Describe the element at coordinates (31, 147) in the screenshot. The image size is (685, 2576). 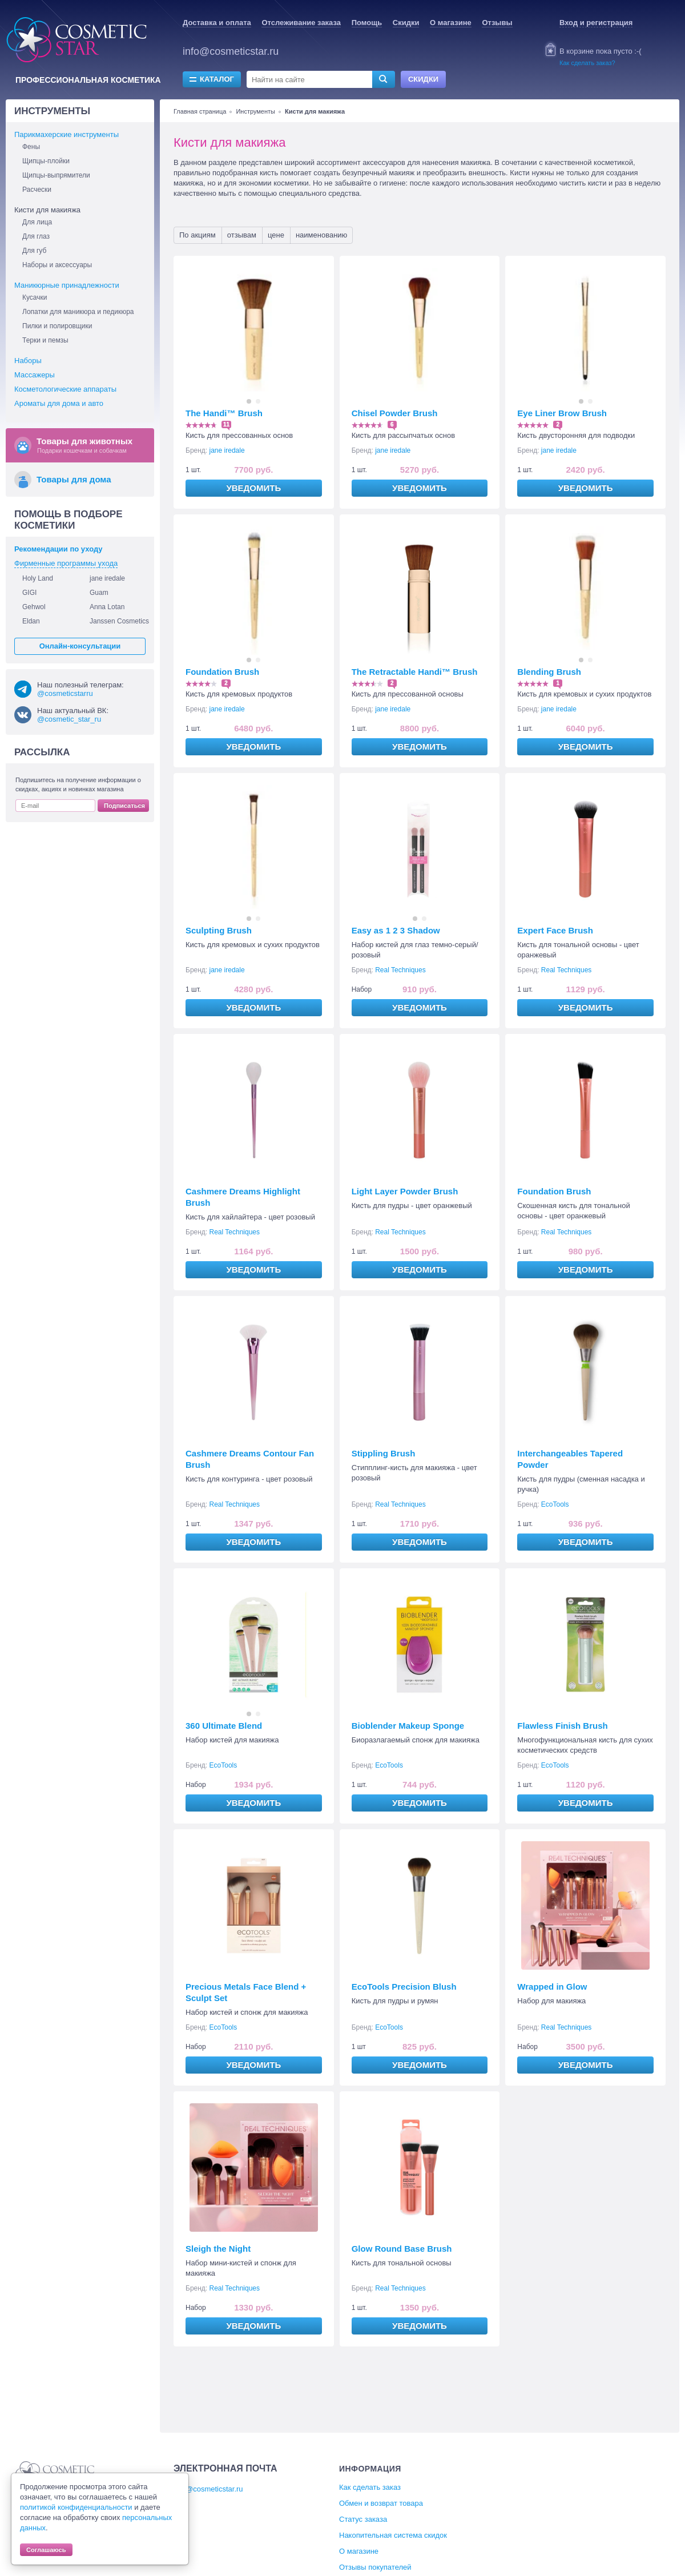
I see `Фены` at that location.